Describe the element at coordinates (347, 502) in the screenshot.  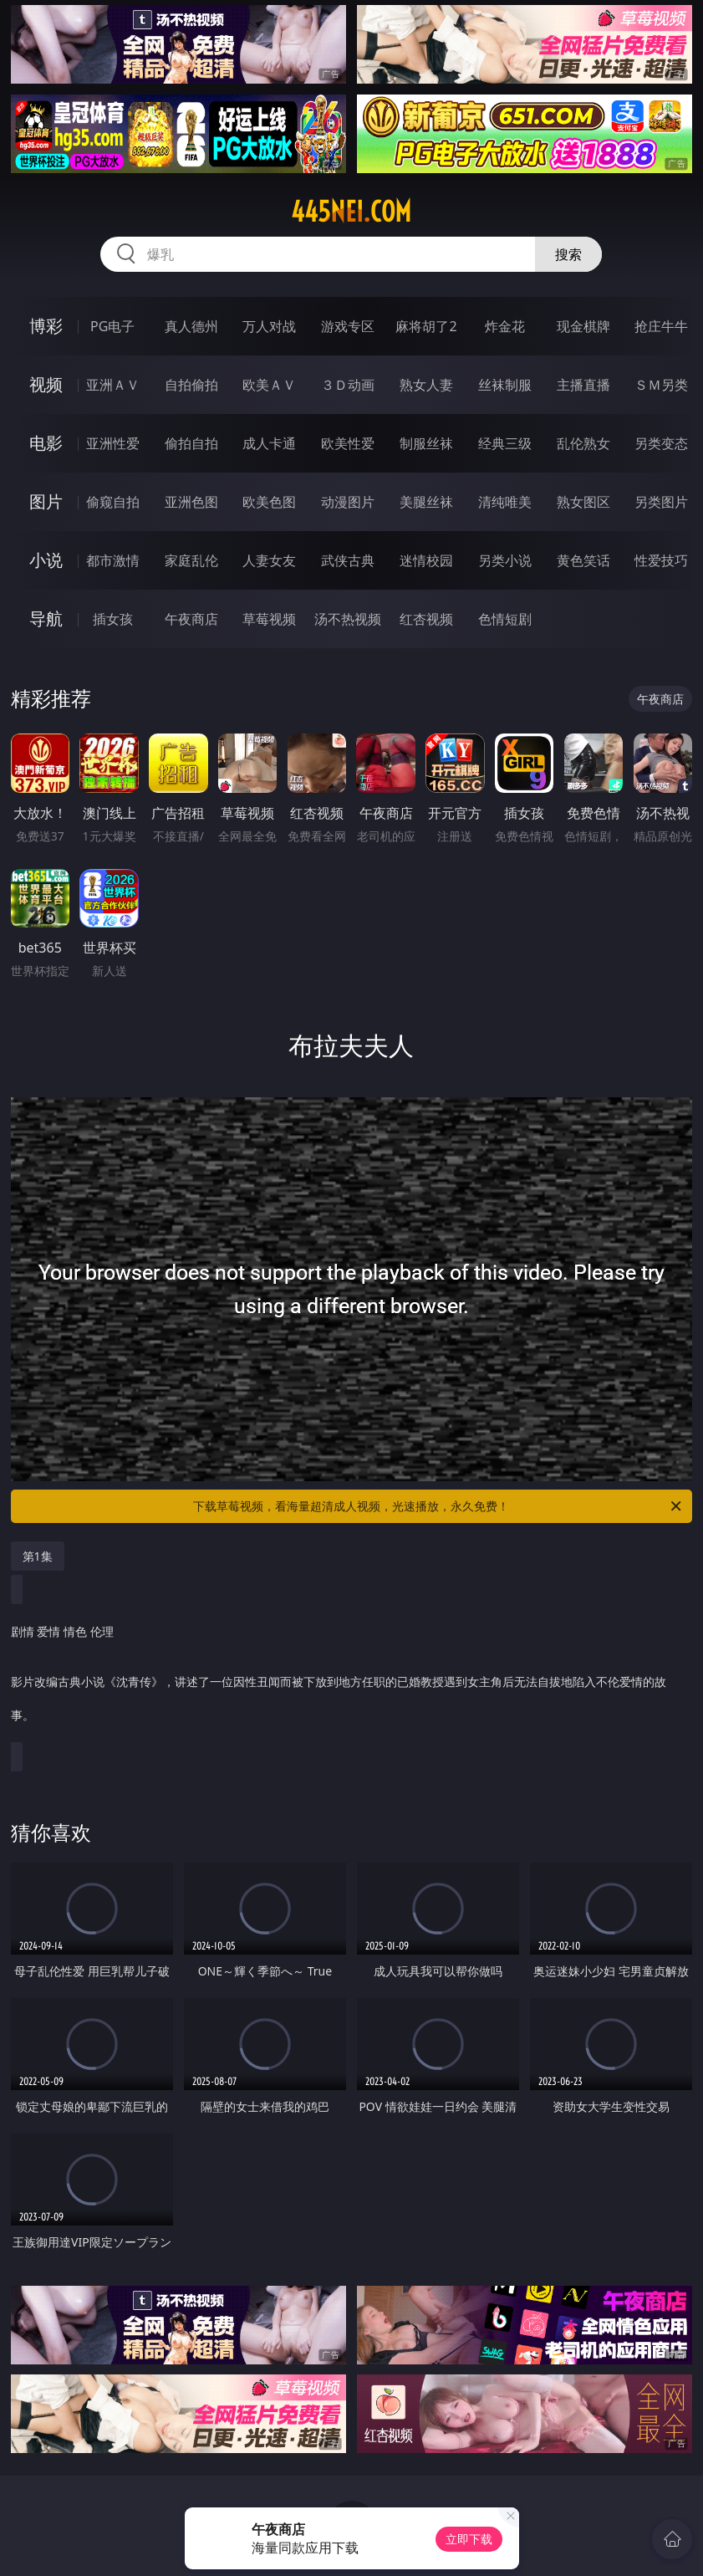
I see `动漫图片` at that location.